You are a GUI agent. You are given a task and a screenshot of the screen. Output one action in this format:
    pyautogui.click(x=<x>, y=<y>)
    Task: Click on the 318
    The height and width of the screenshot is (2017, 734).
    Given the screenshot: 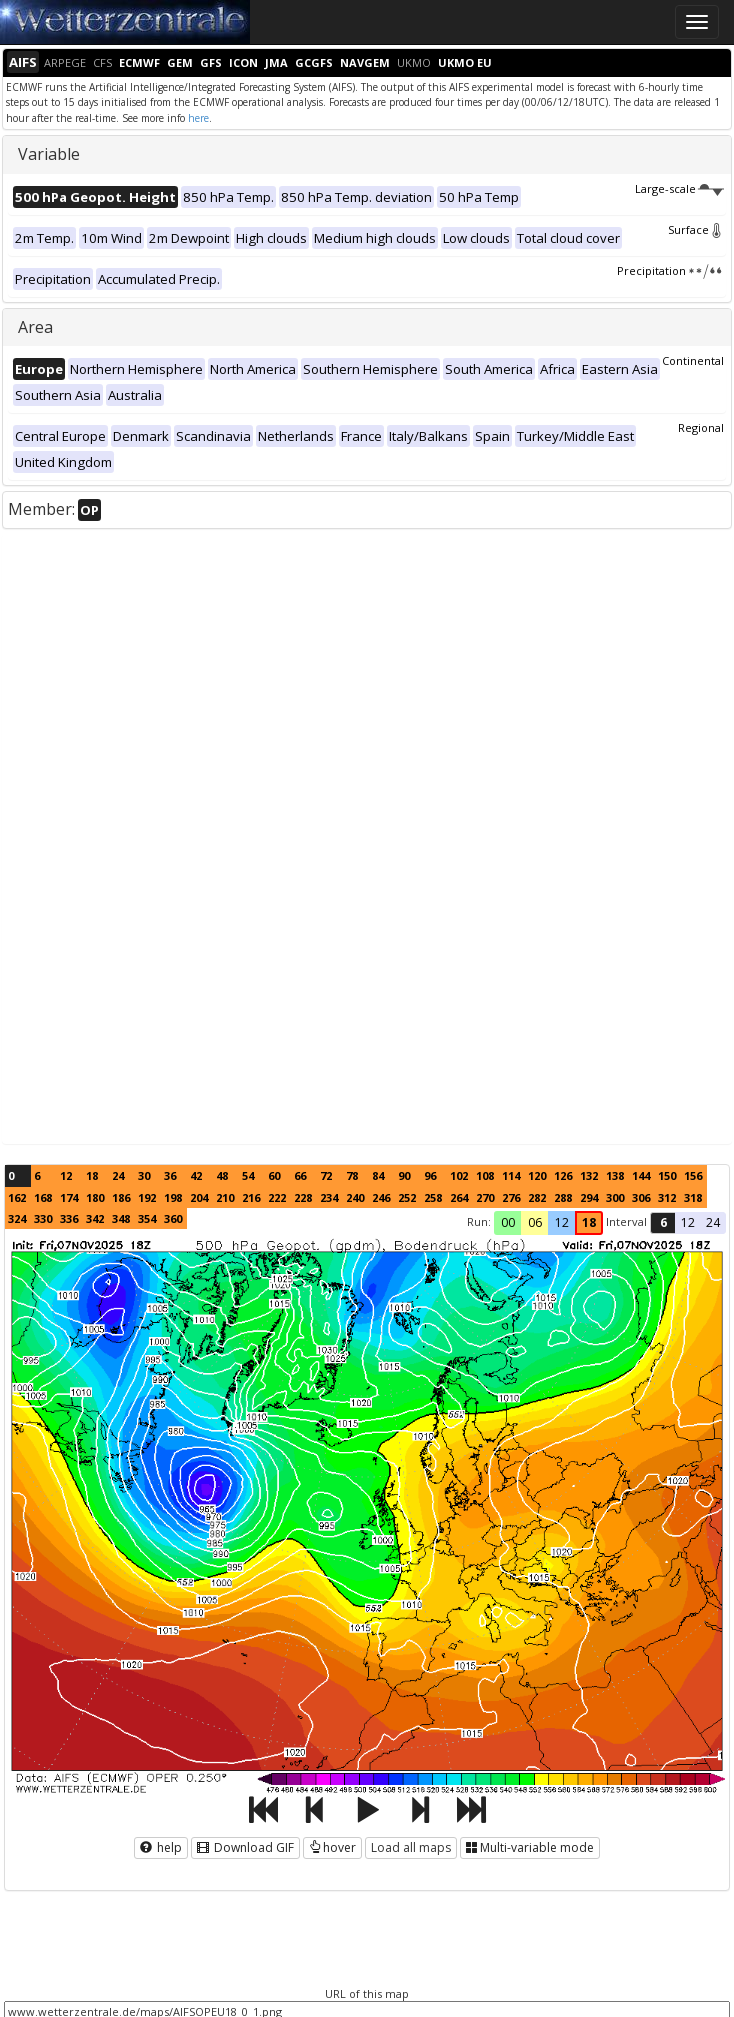 What is the action you would take?
    pyautogui.click(x=693, y=1197)
    